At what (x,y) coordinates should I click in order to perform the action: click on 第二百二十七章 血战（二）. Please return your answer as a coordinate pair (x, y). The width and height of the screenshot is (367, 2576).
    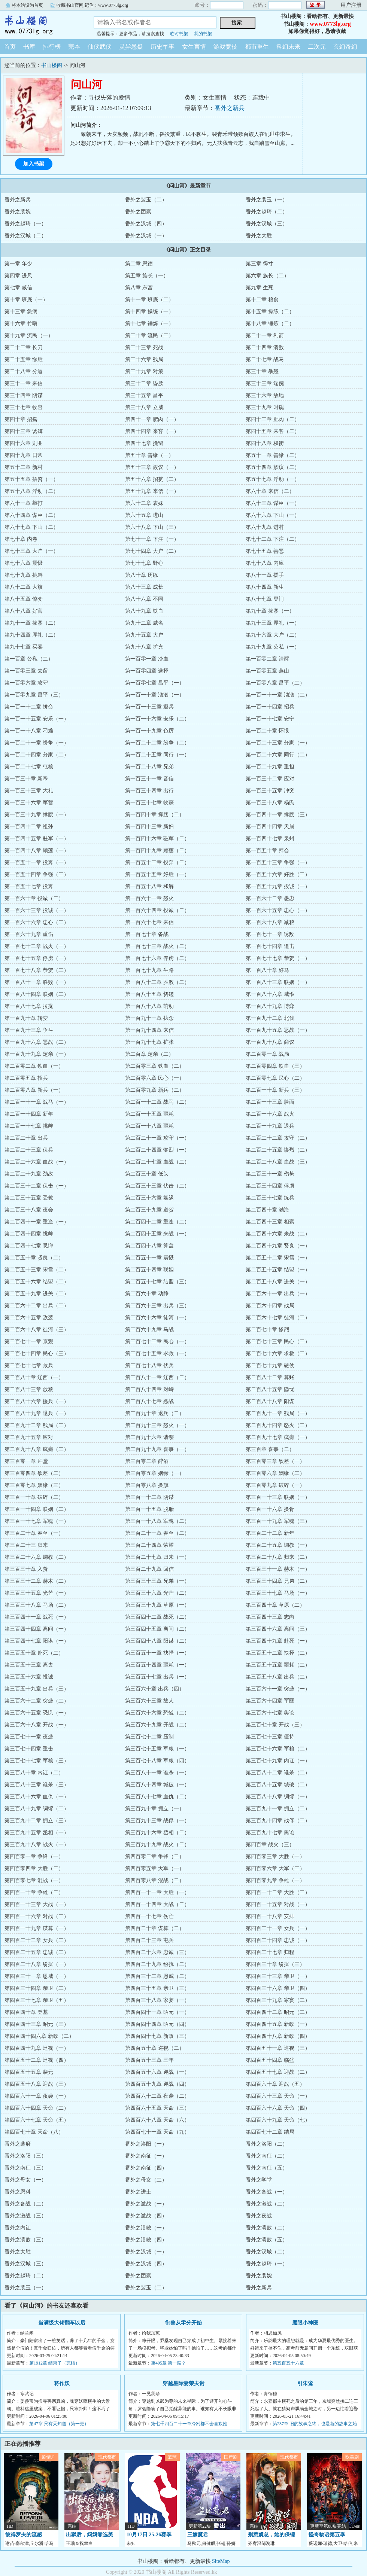
    Looking at the image, I should click on (157, 1162).